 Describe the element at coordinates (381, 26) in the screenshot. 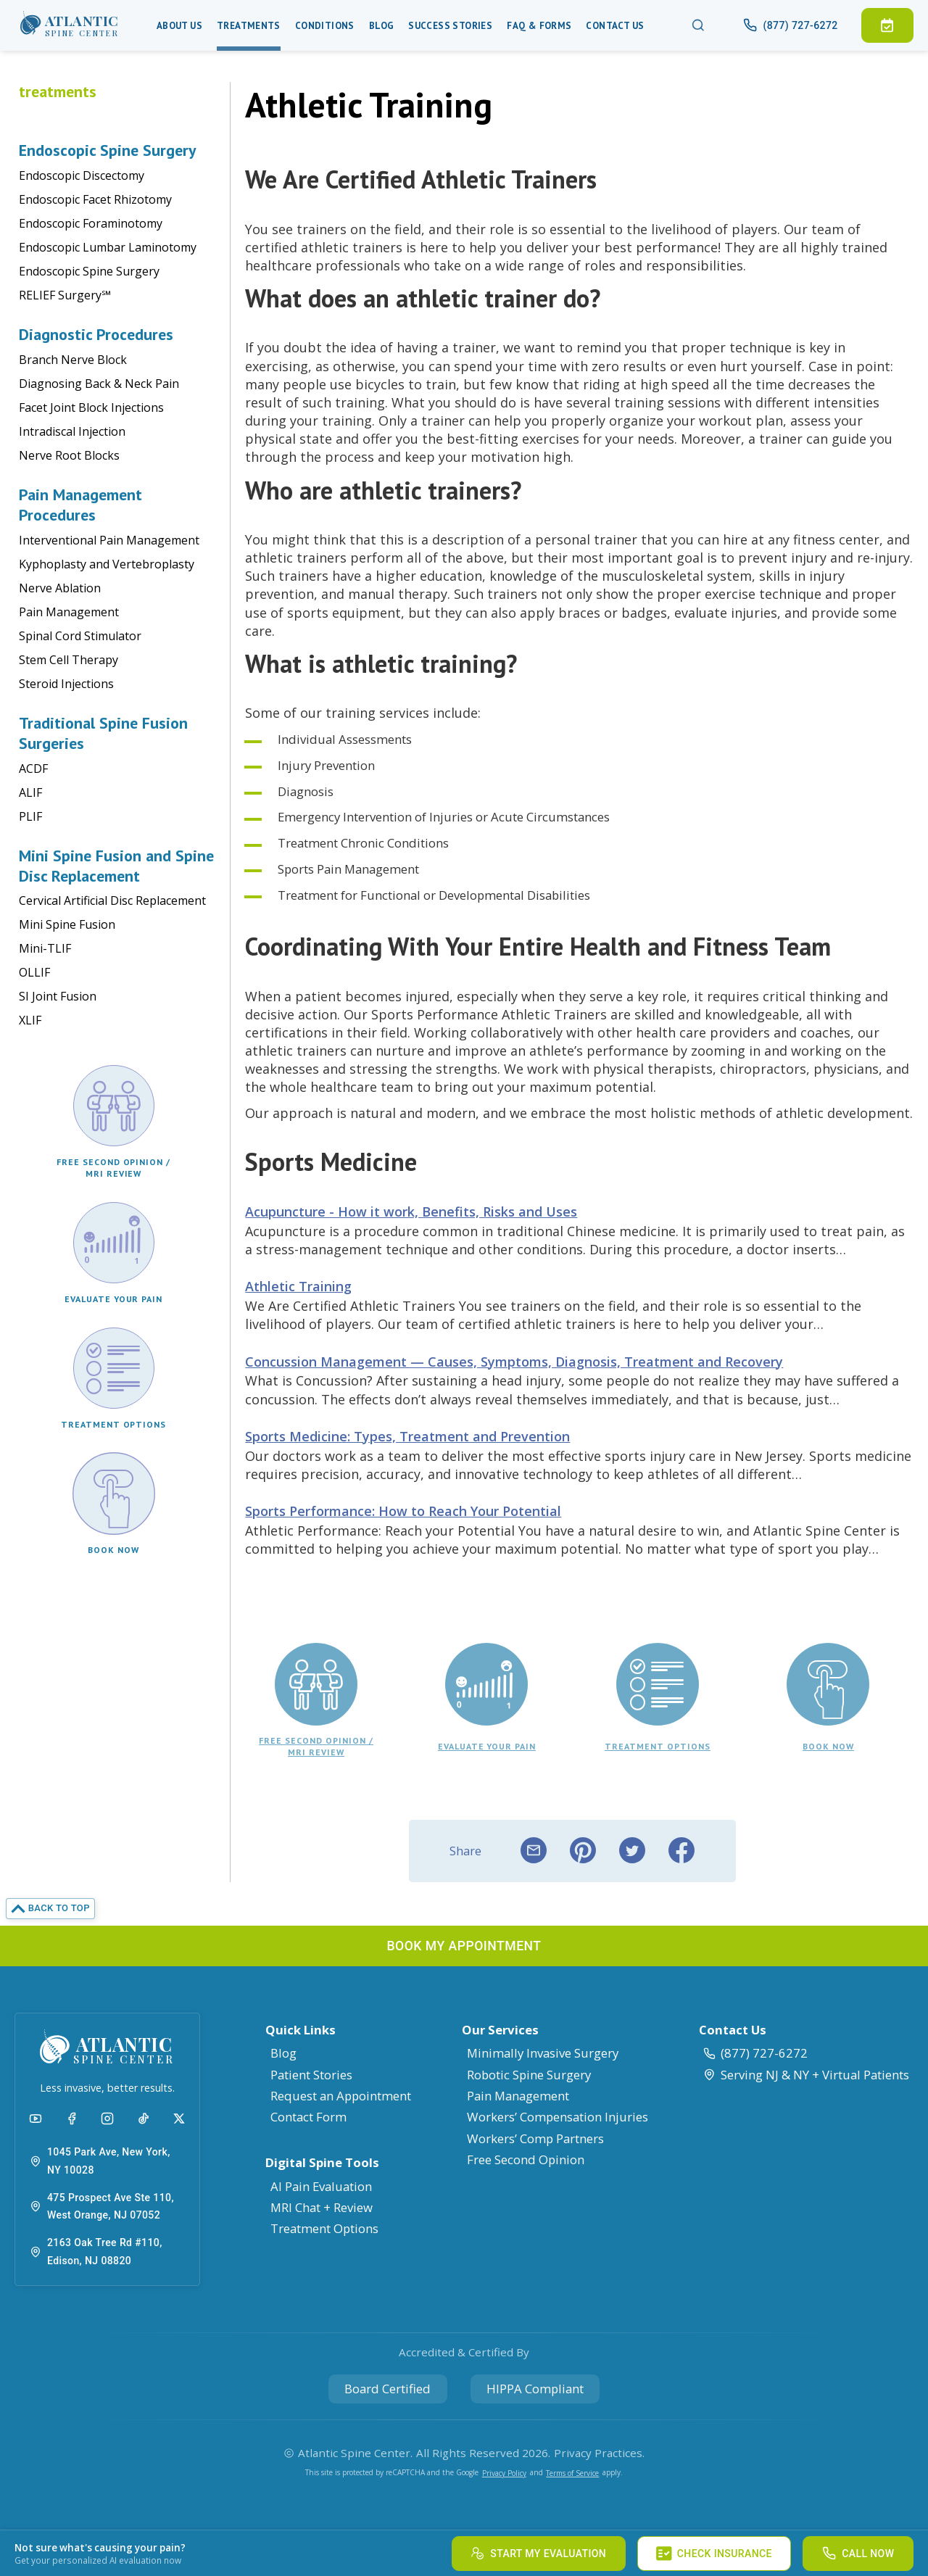

I see `Blog` at that location.